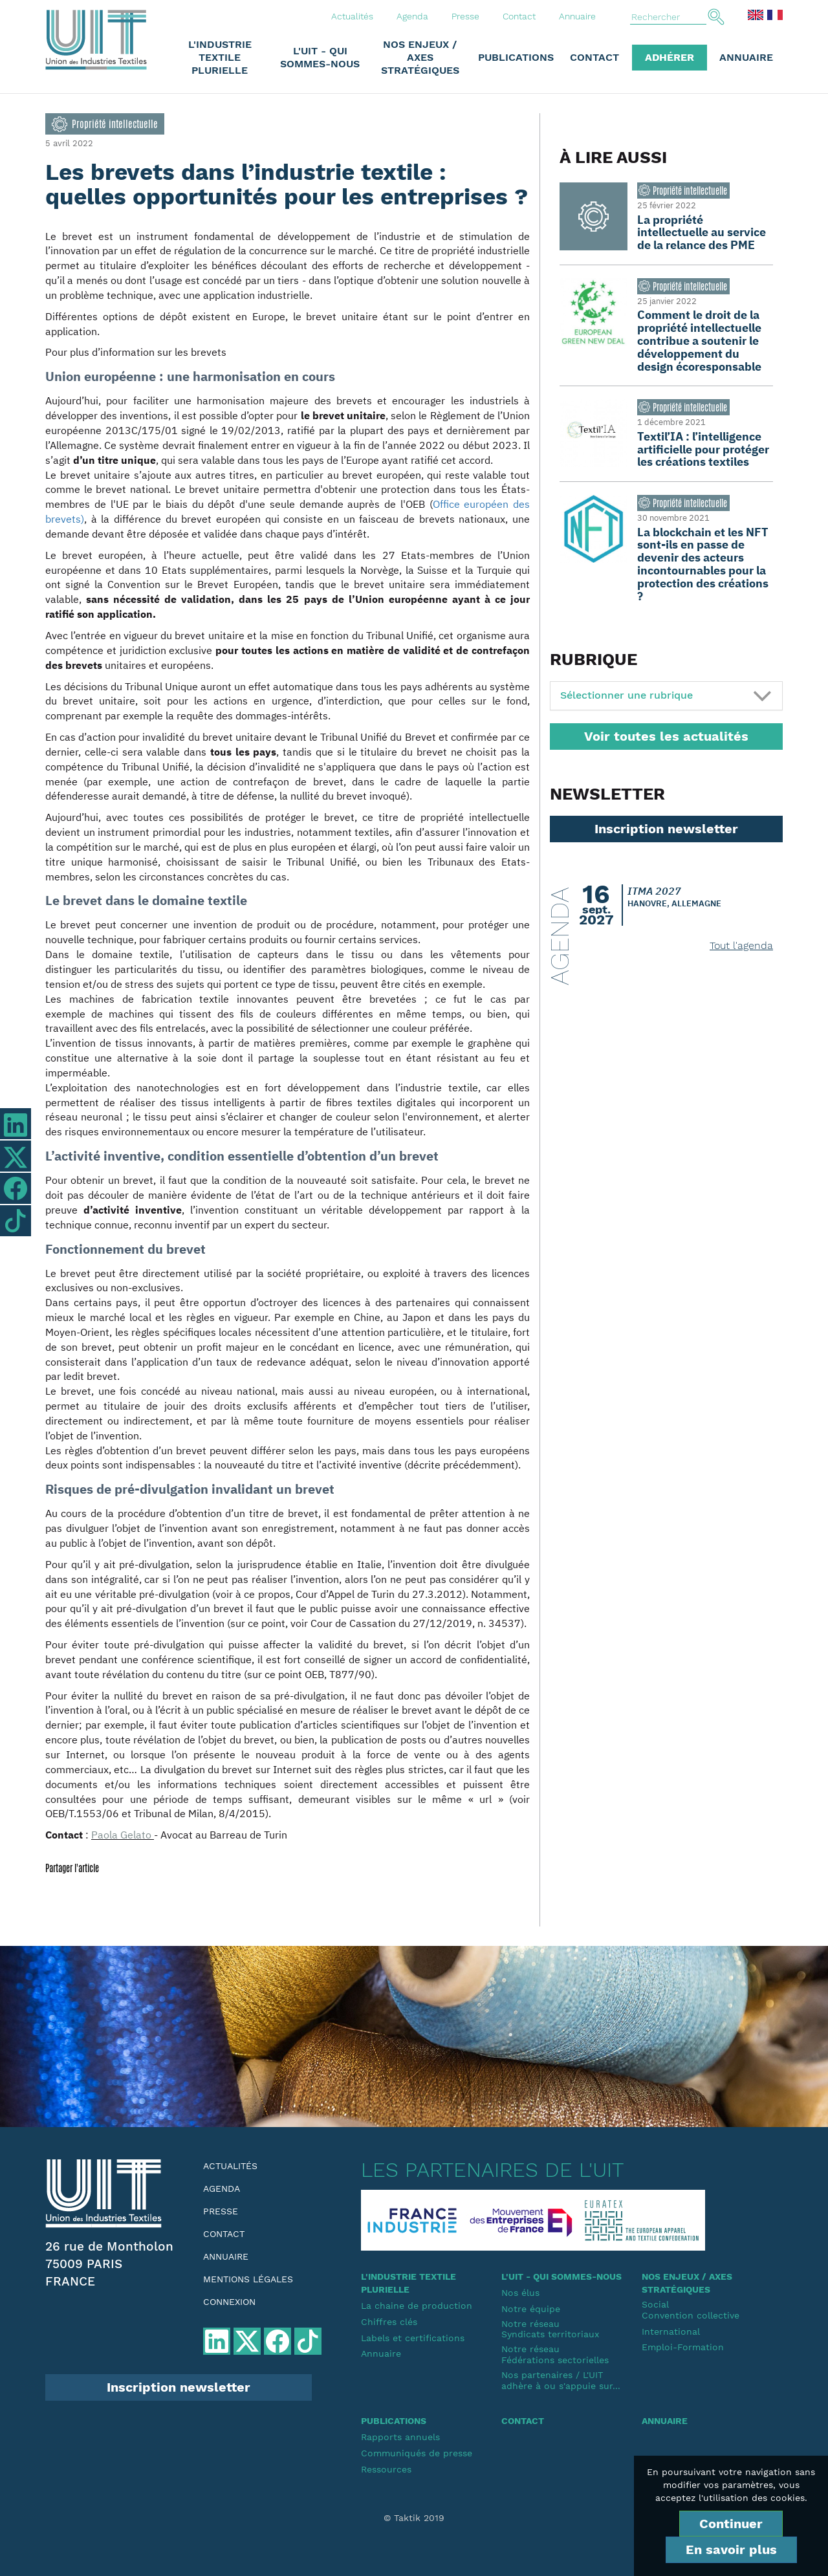 The width and height of the screenshot is (828, 2576). What do you see at coordinates (412, 2338) in the screenshot?
I see `Labels et certifications` at bounding box center [412, 2338].